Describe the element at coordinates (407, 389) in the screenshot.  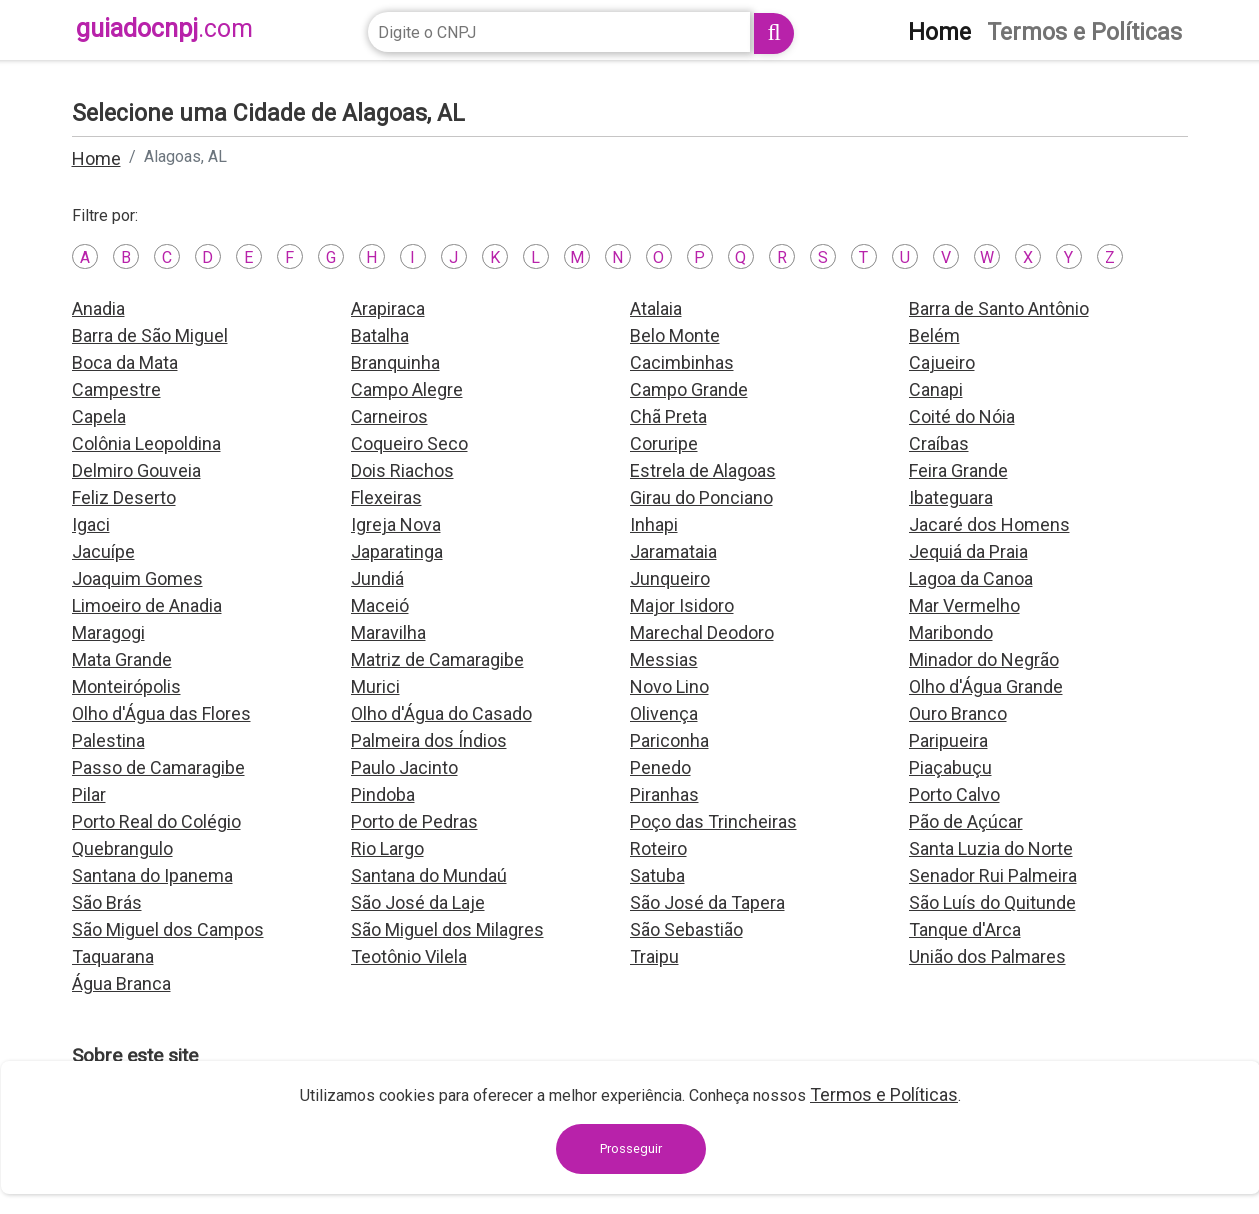
I see `Campo Alegre` at that location.